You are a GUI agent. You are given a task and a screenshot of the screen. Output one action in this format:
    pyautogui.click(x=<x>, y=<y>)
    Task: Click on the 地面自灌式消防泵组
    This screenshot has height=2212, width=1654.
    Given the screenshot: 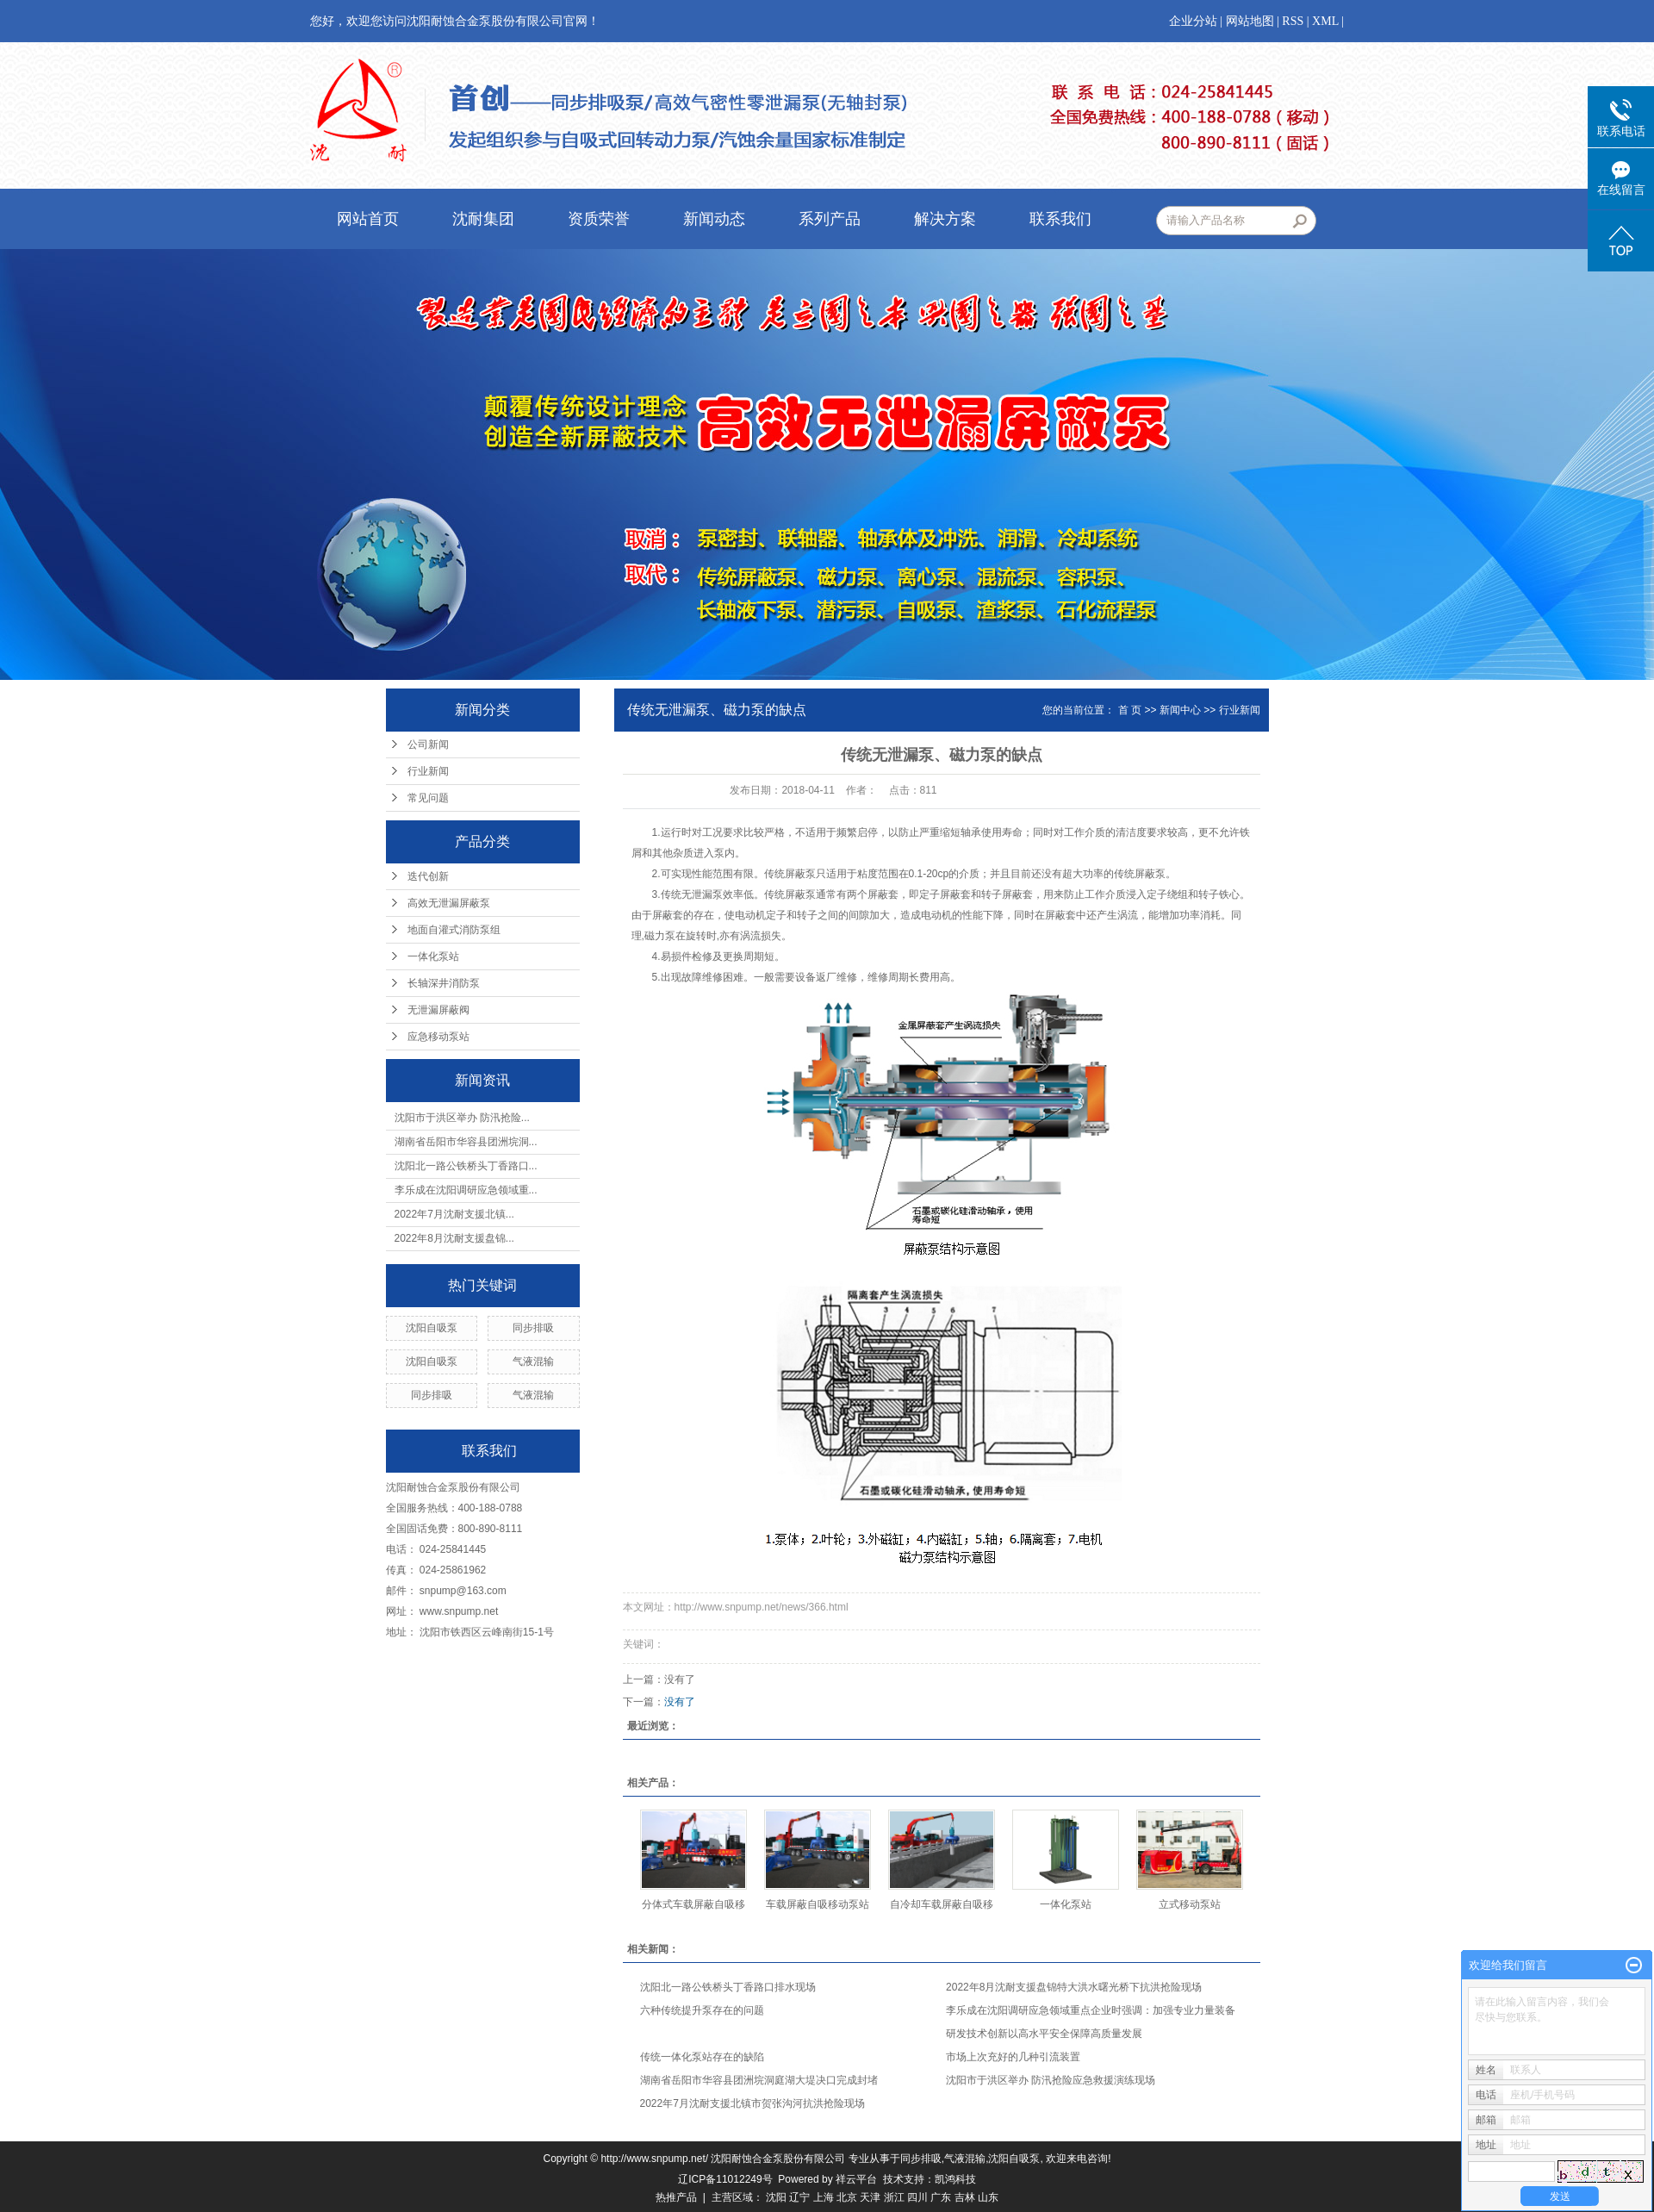 What is the action you would take?
    pyautogui.click(x=454, y=930)
    